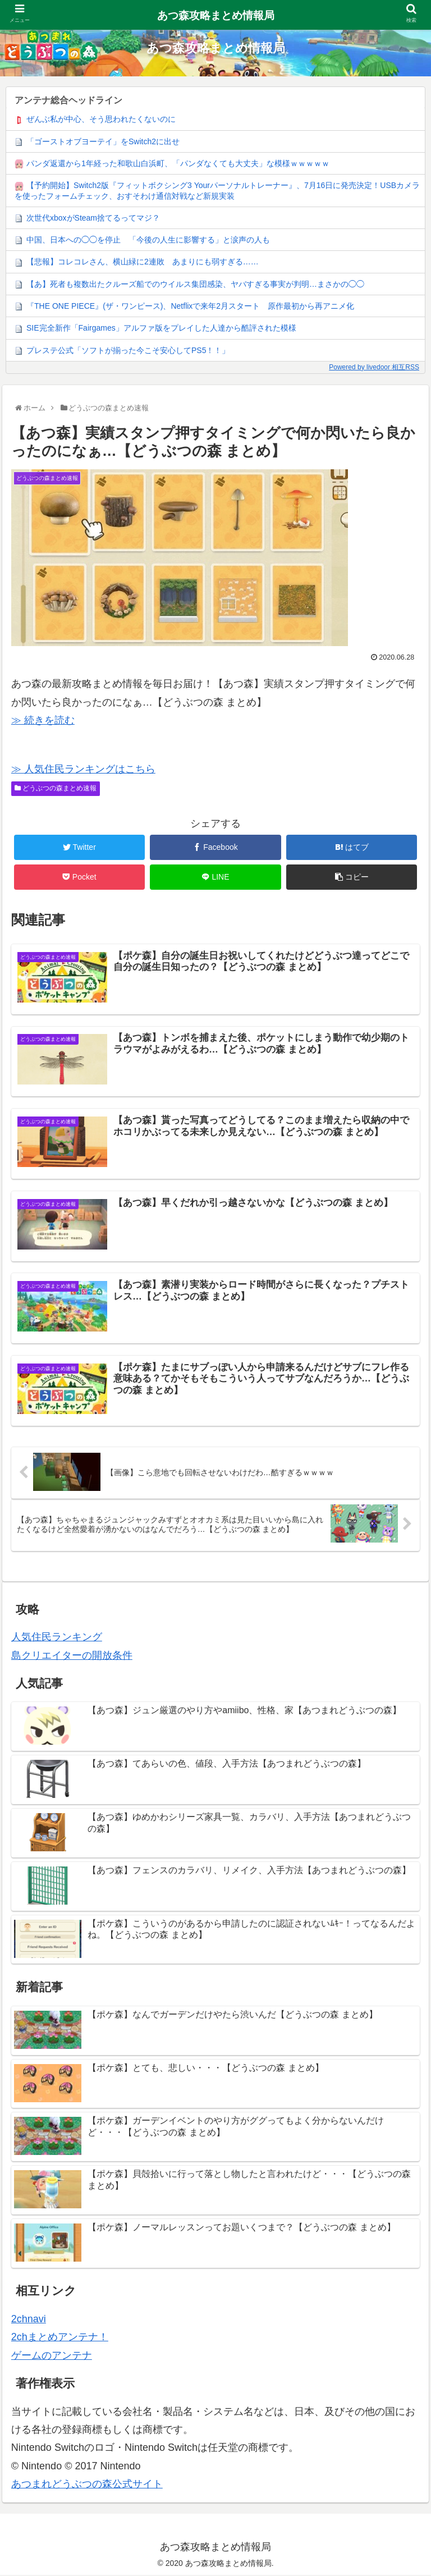  What do you see at coordinates (128, 350) in the screenshot?
I see `プレステ公式「ソフトが揃った今こそ安心してPS5！！」` at bounding box center [128, 350].